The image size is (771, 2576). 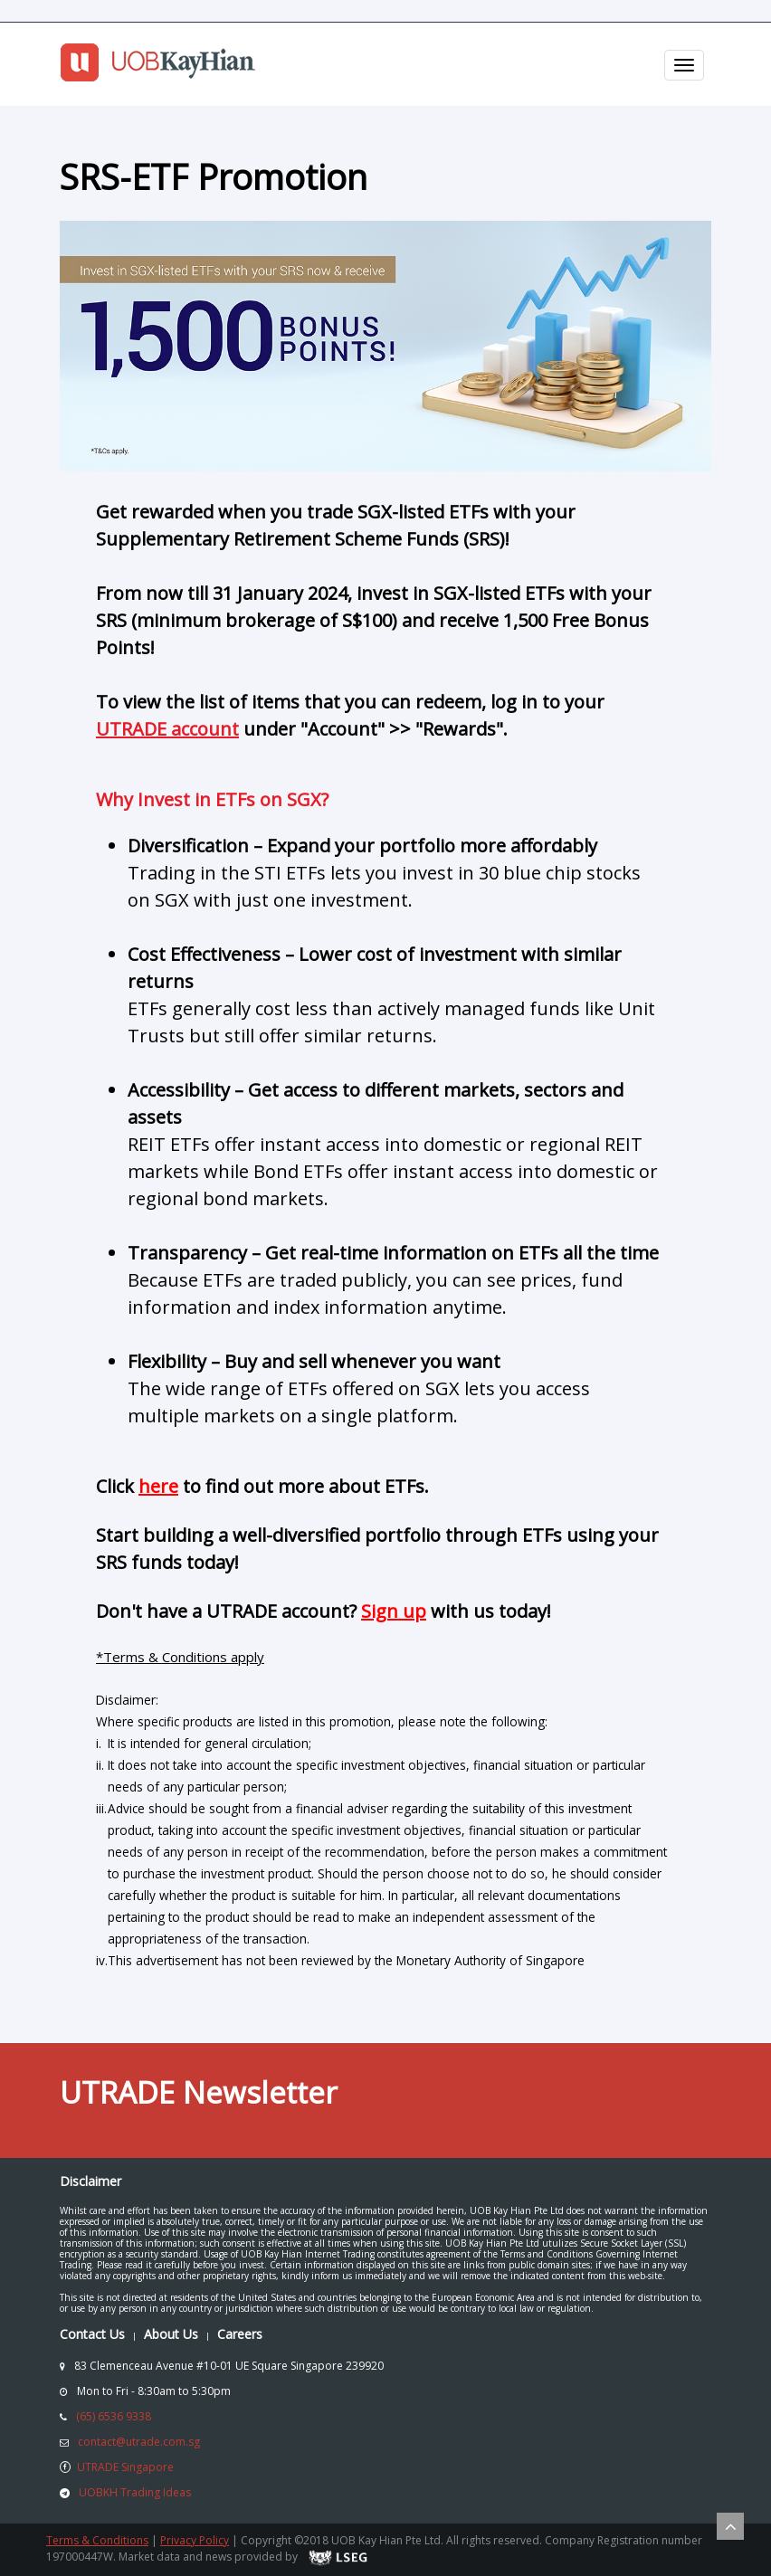 What do you see at coordinates (113, 2416) in the screenshot?
I see `(65) 6536 9338` at bounding box center [113, 2416].